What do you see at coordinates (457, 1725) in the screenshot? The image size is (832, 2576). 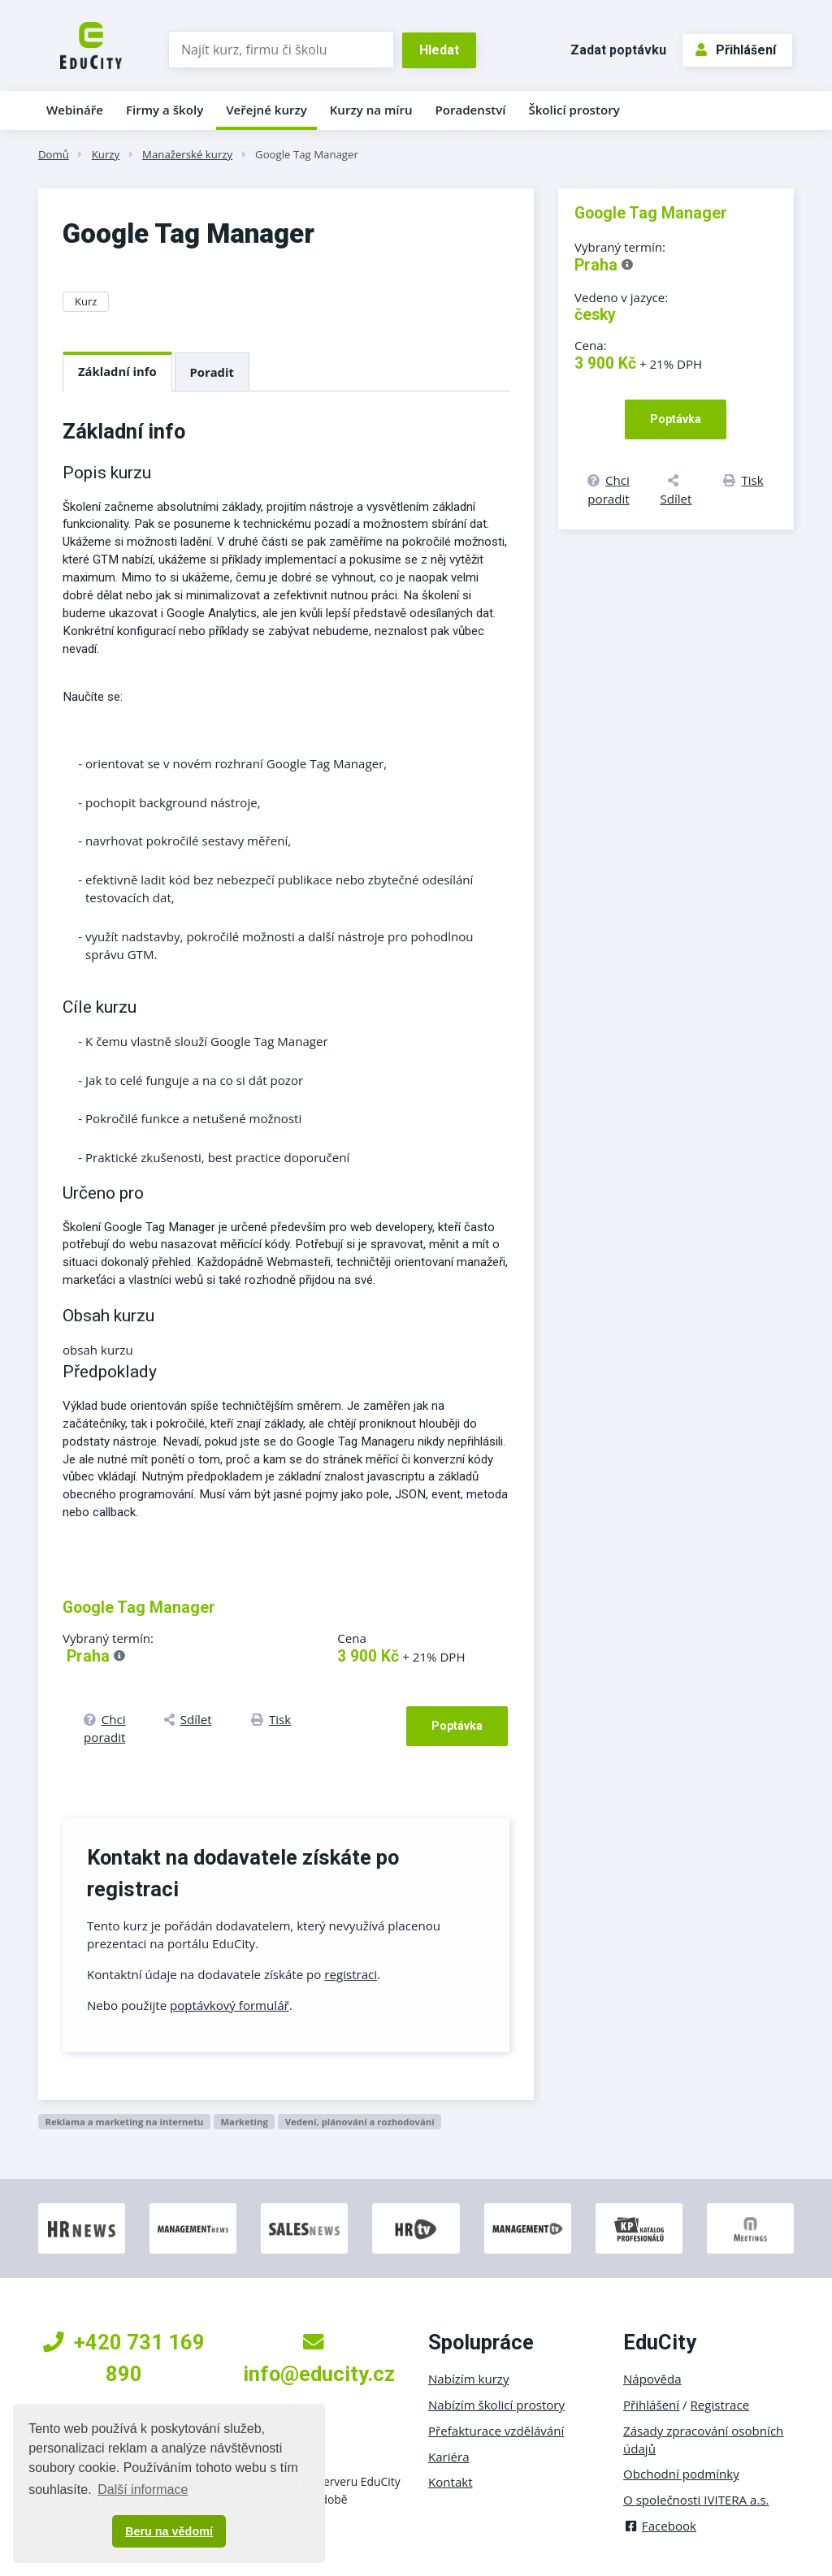 I see `Poptávka` at bounding box center [457, 1725].